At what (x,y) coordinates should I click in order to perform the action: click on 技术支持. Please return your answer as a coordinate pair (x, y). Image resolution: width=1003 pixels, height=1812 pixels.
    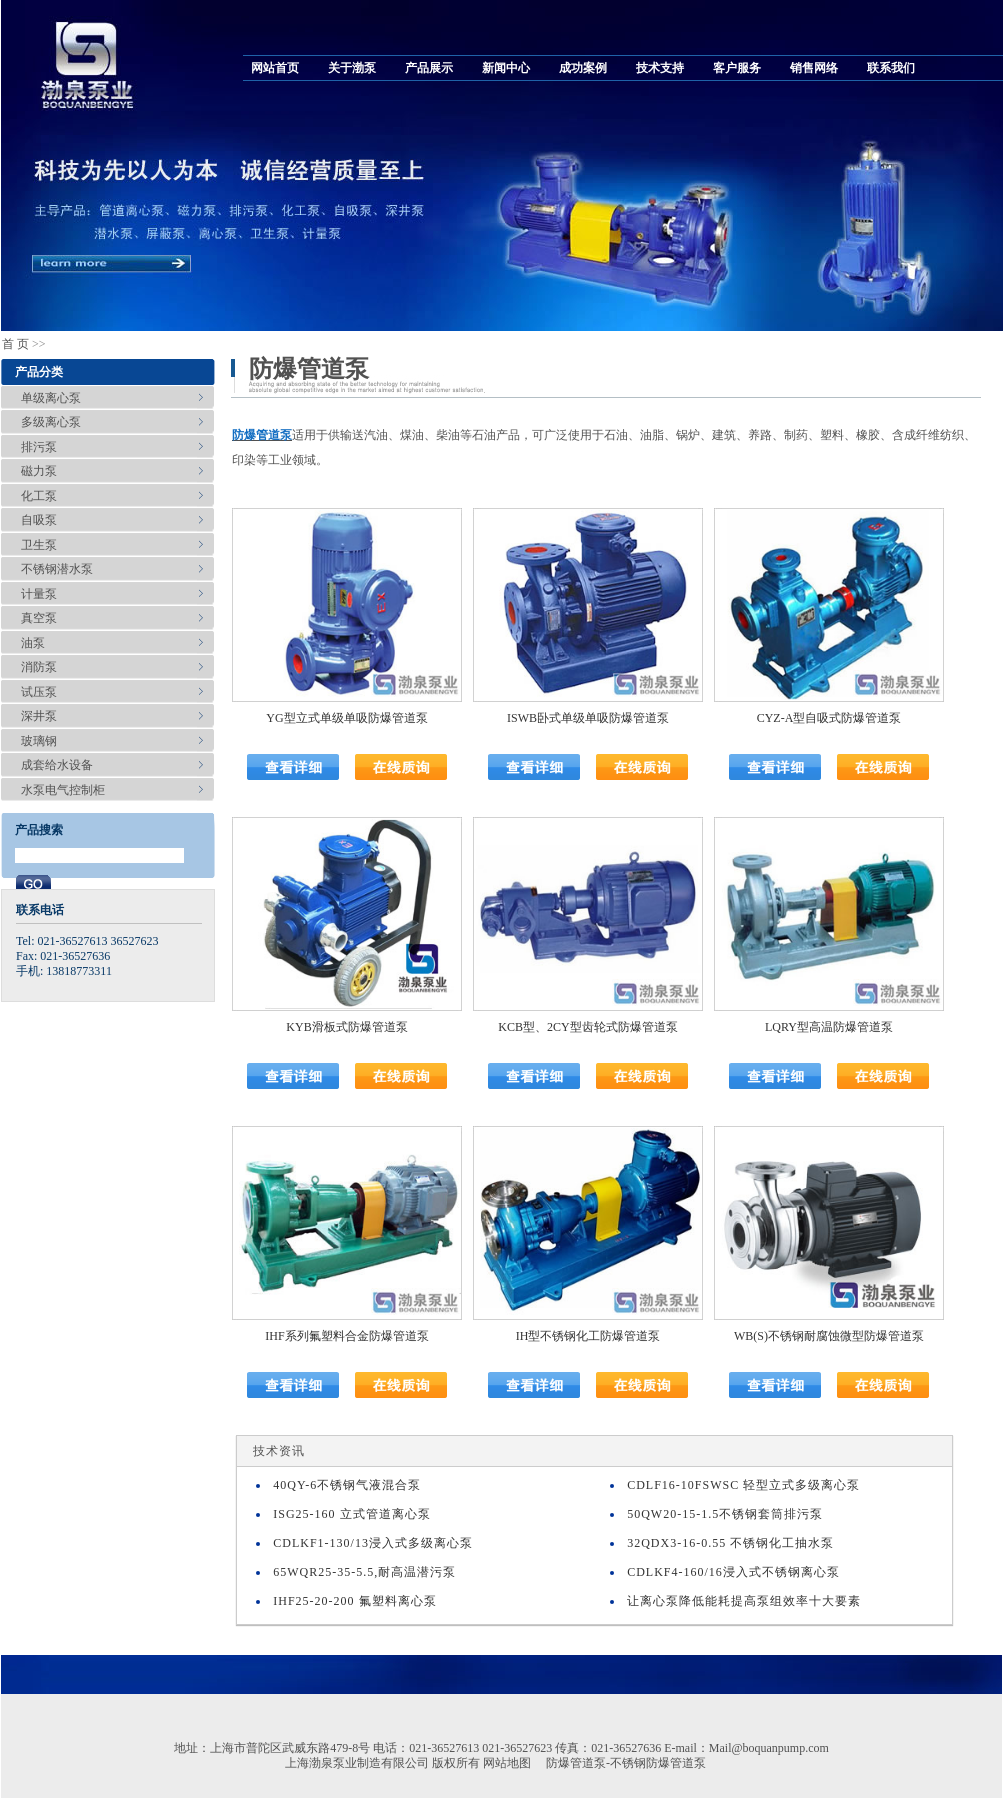
    Looking at the image, I should click on (660, 68).